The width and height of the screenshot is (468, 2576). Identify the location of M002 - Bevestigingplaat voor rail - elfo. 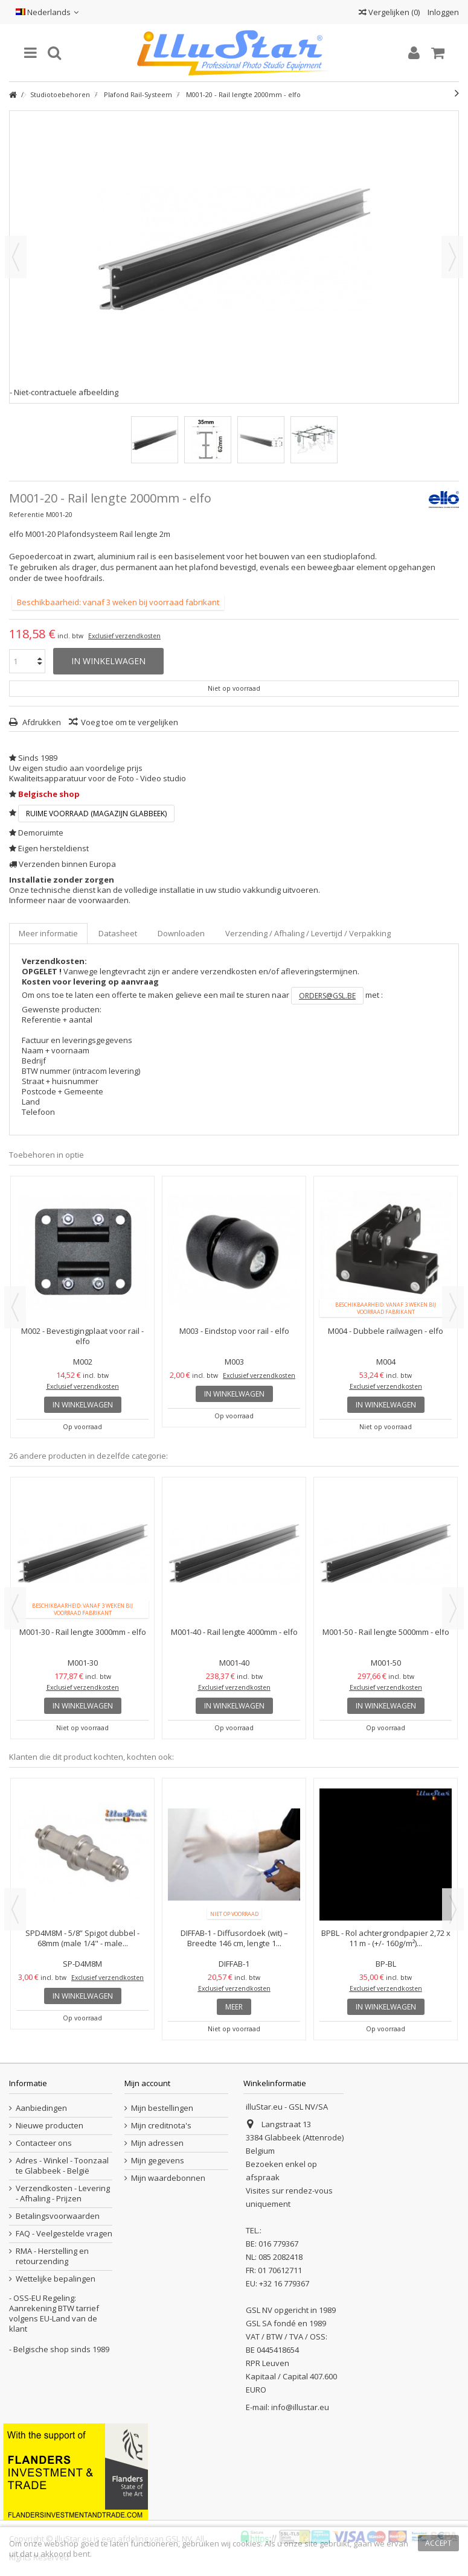
(82, 1336).